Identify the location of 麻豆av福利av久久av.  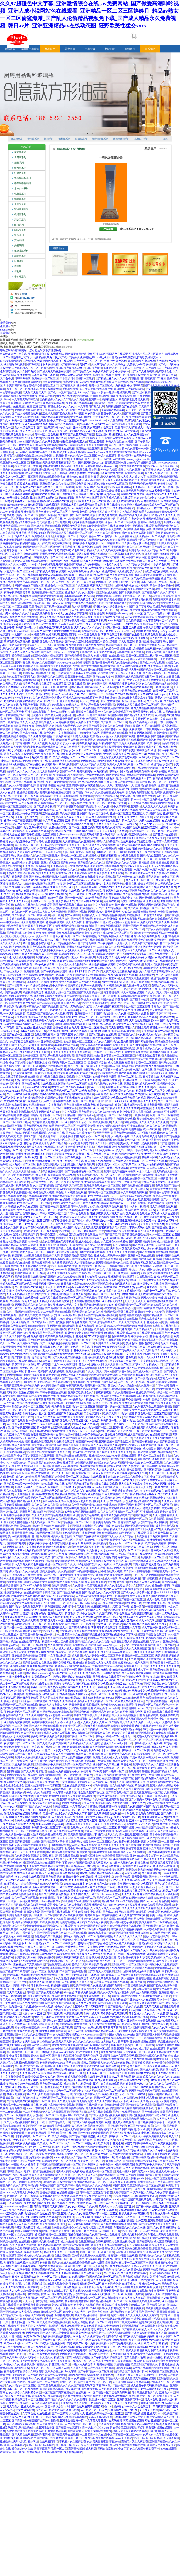
(54, 1501).